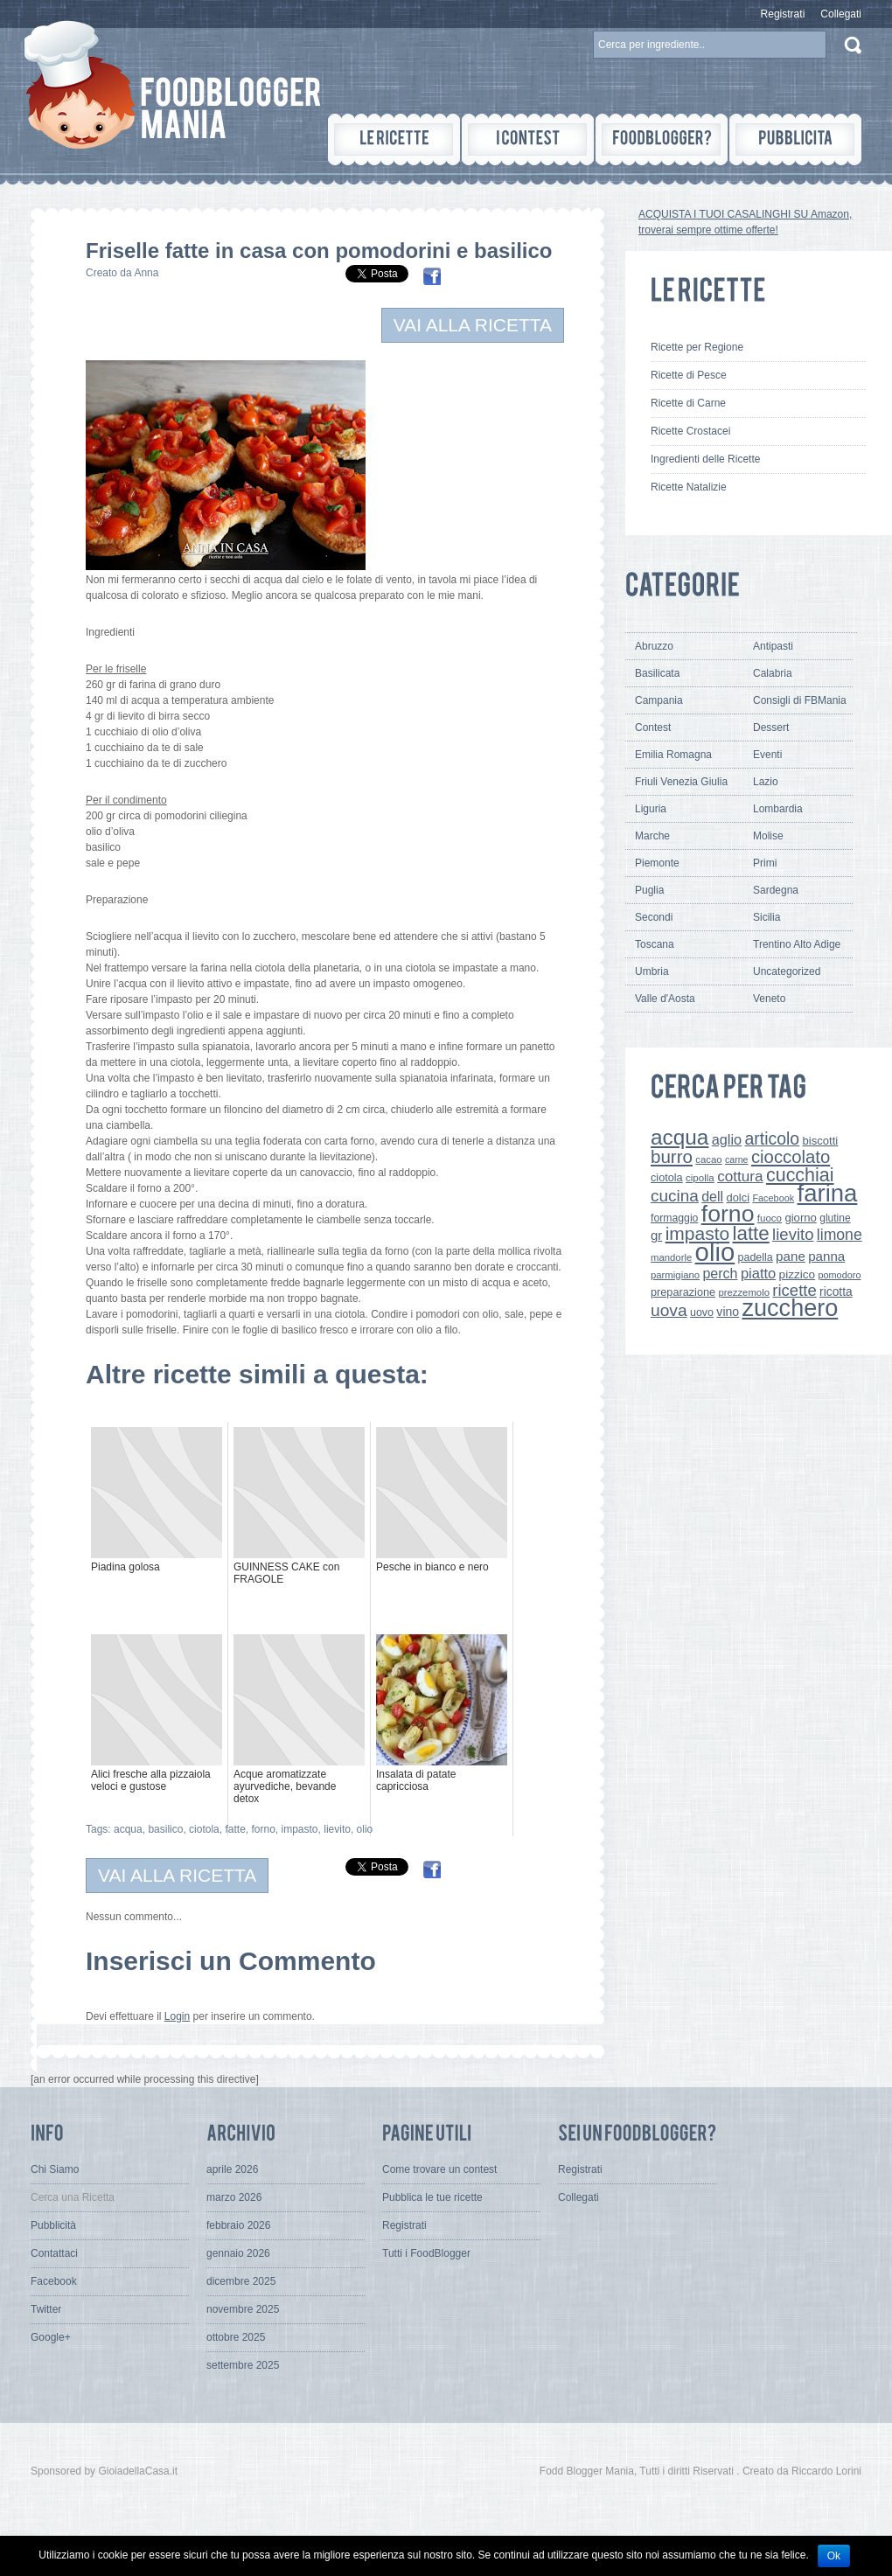 This screenshot has height=2576, width=892. What do you see at coordinates (654, 646) in the screenshot?
I see `Abruzzo` at bounding box center [654, 646].